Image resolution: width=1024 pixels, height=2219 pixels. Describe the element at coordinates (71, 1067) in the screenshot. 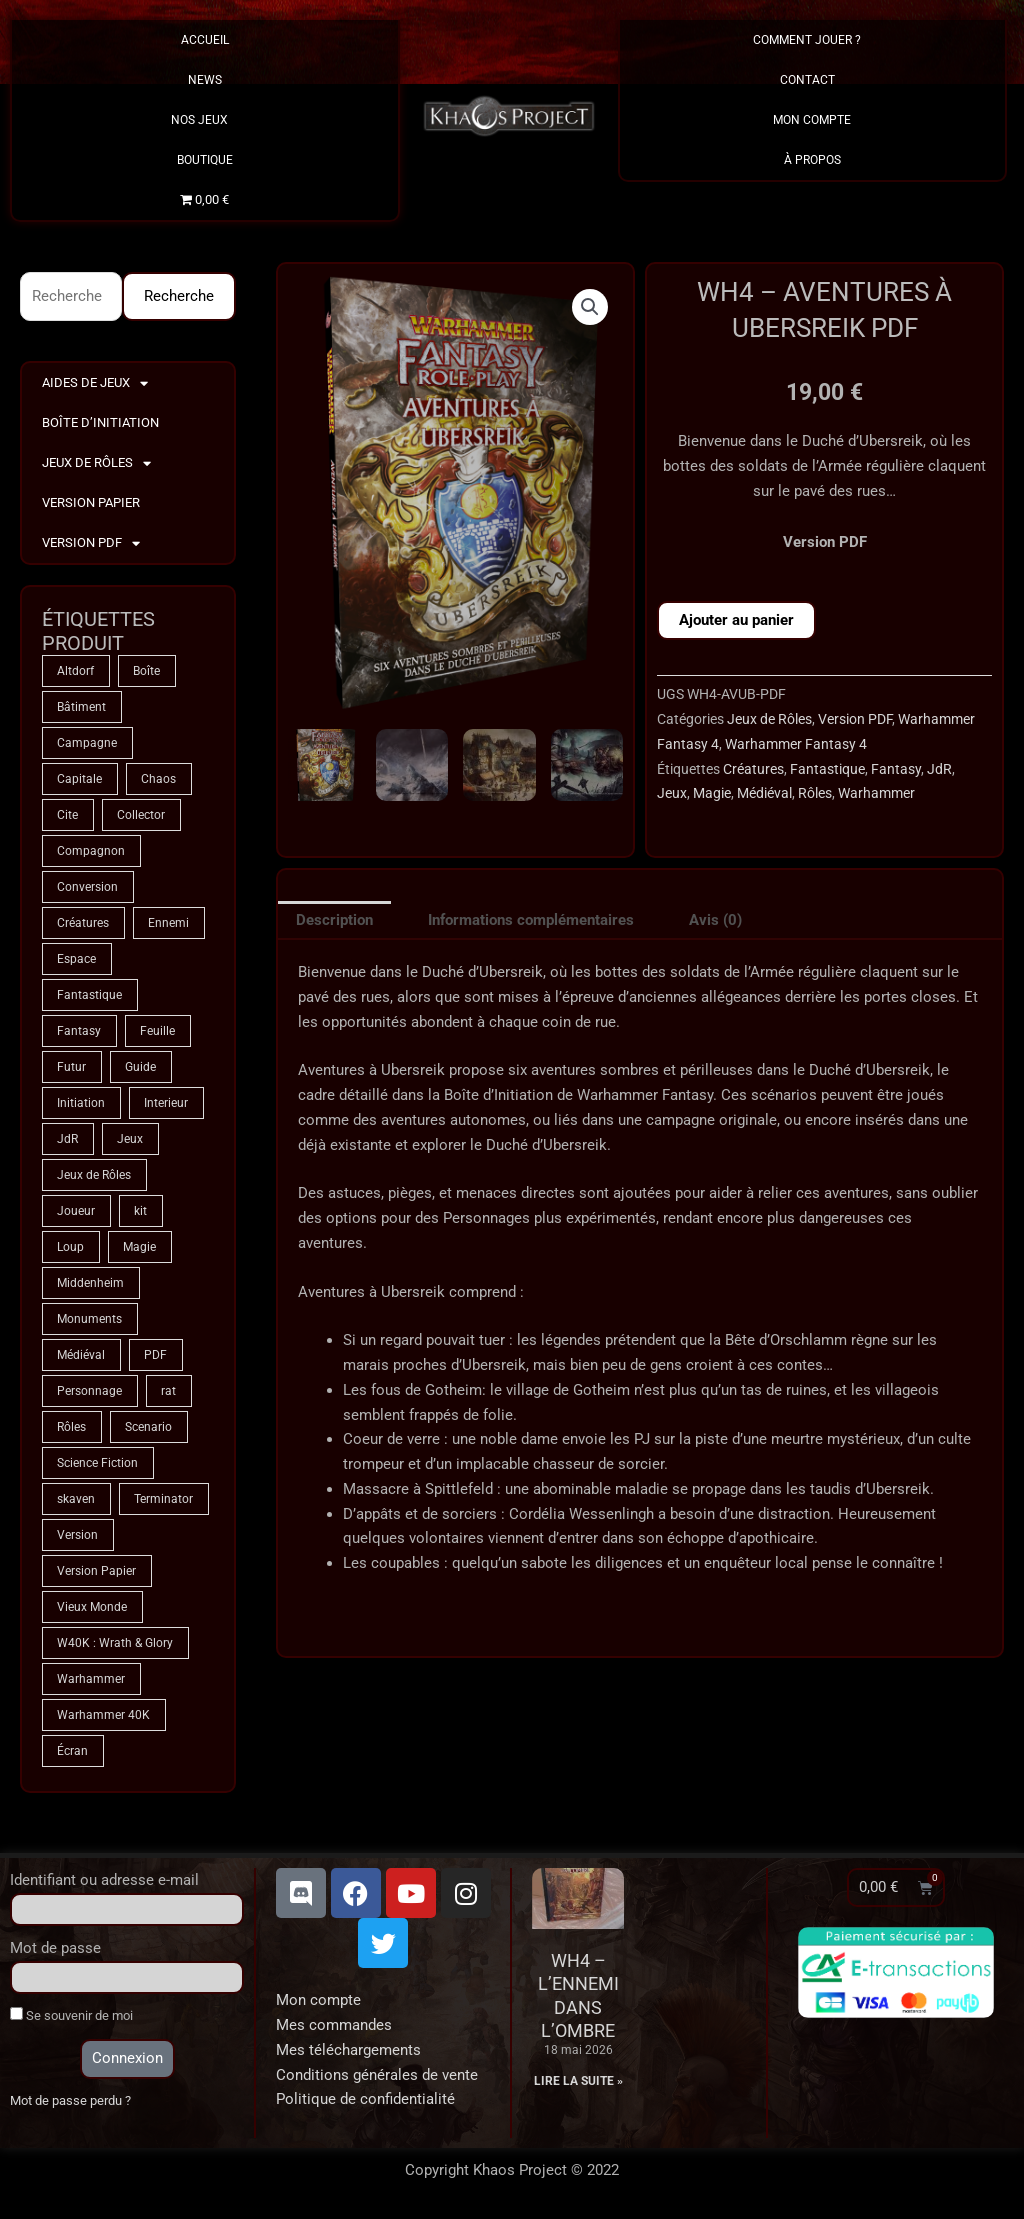

I see `Futur [Futur (9 produit)]` at that location.